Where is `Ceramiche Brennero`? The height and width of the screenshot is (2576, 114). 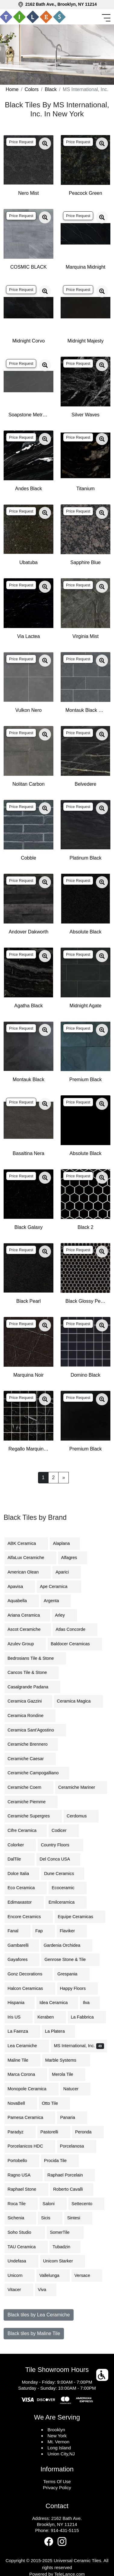
Ceramiche Brennero is located at coordinates (31, 1744).